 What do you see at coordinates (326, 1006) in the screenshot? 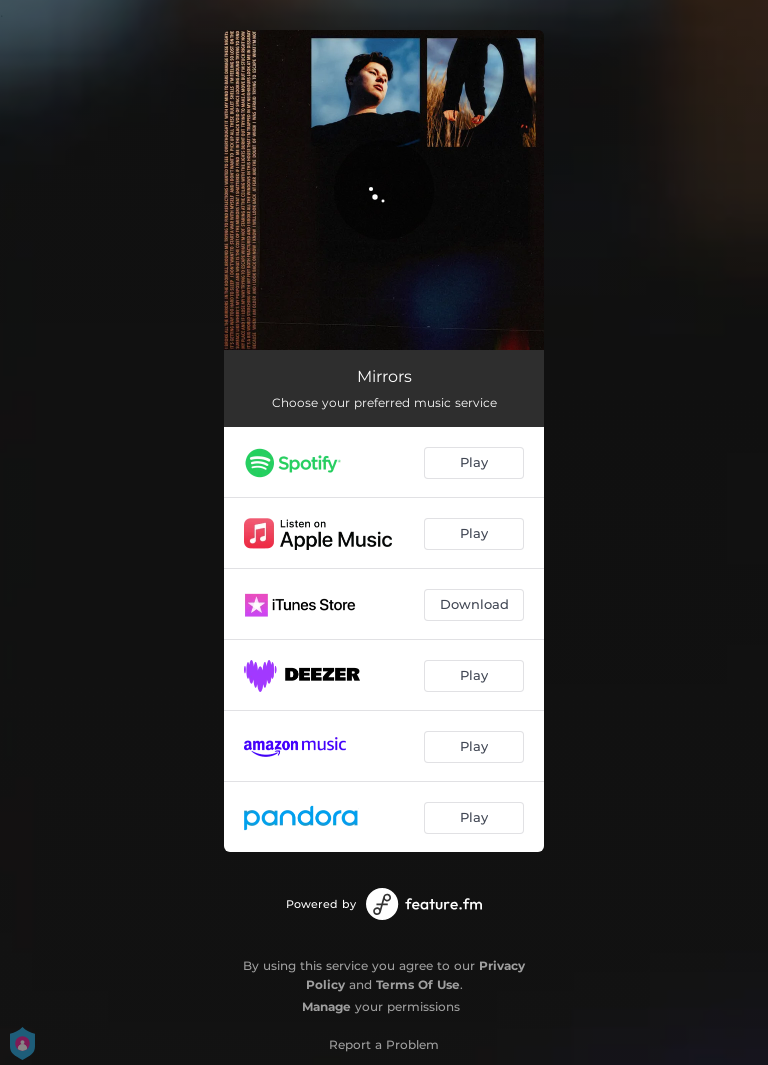
I see `Manage` at bounding box center [326, 1006].